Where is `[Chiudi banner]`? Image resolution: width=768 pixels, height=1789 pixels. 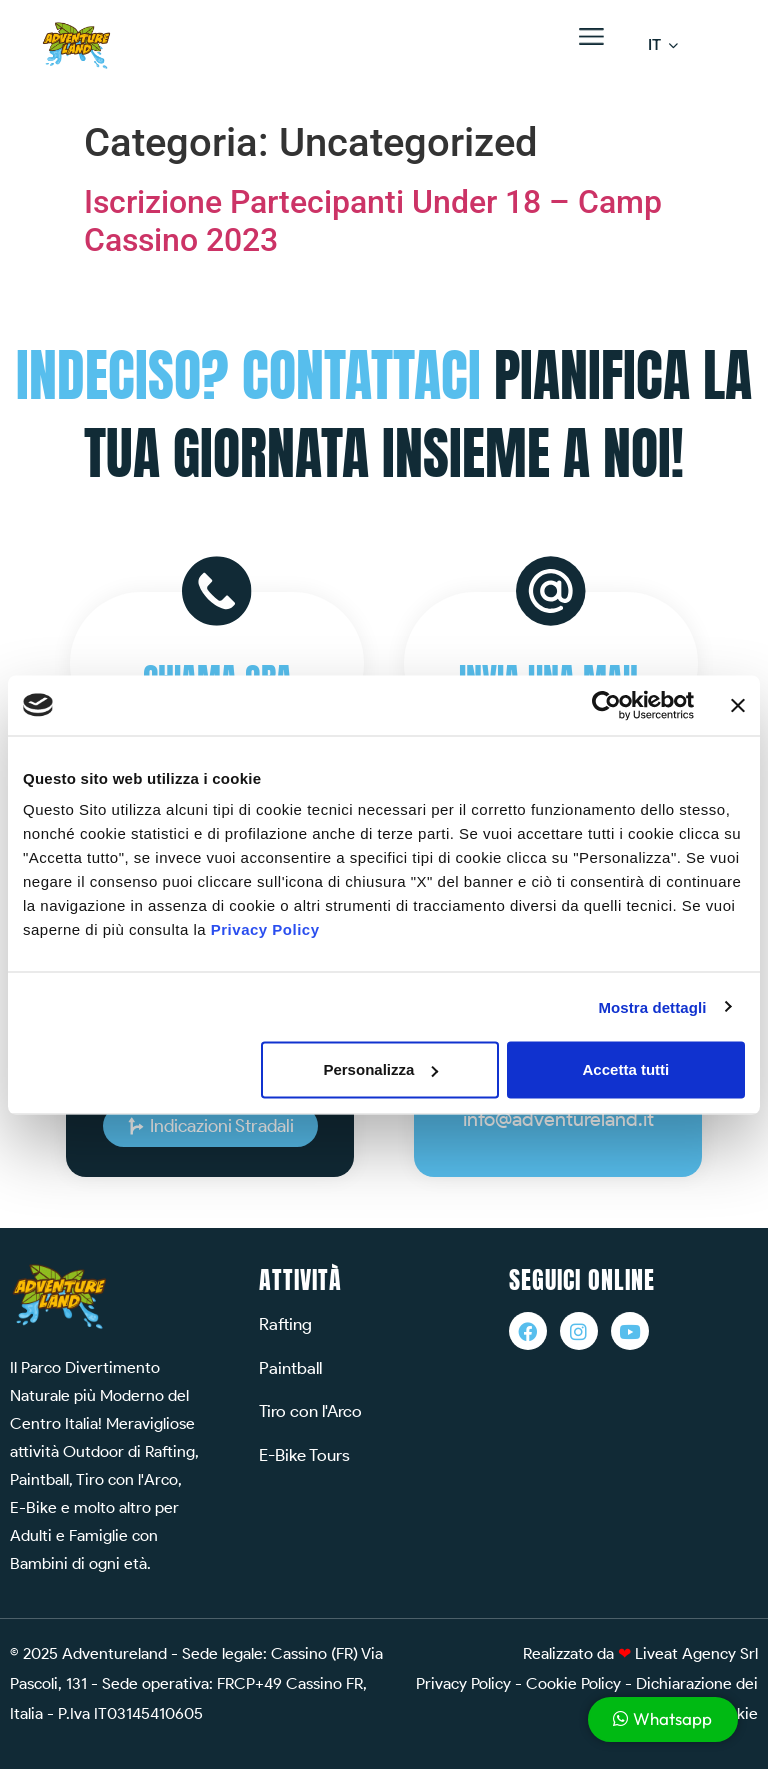 [Chiudi banner] is located at coordinates (738, 705).